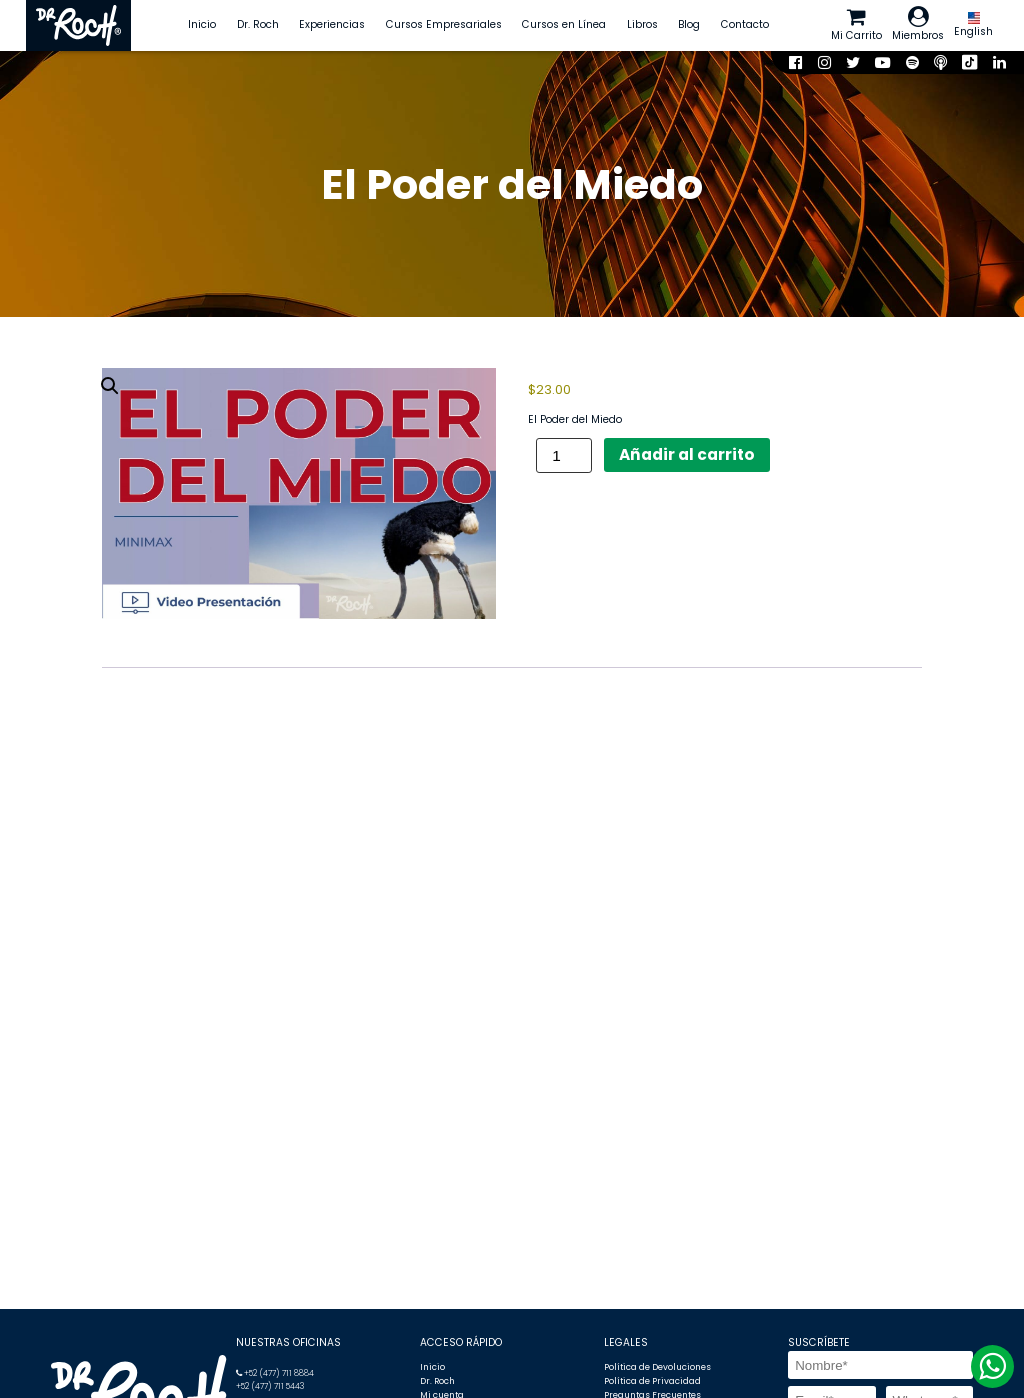 The width and height of the screenshot is (1024, 1398). Describe the element at coordinates (564, 455) in the screenshot. I see `[Cantidad de productos]` at that location.